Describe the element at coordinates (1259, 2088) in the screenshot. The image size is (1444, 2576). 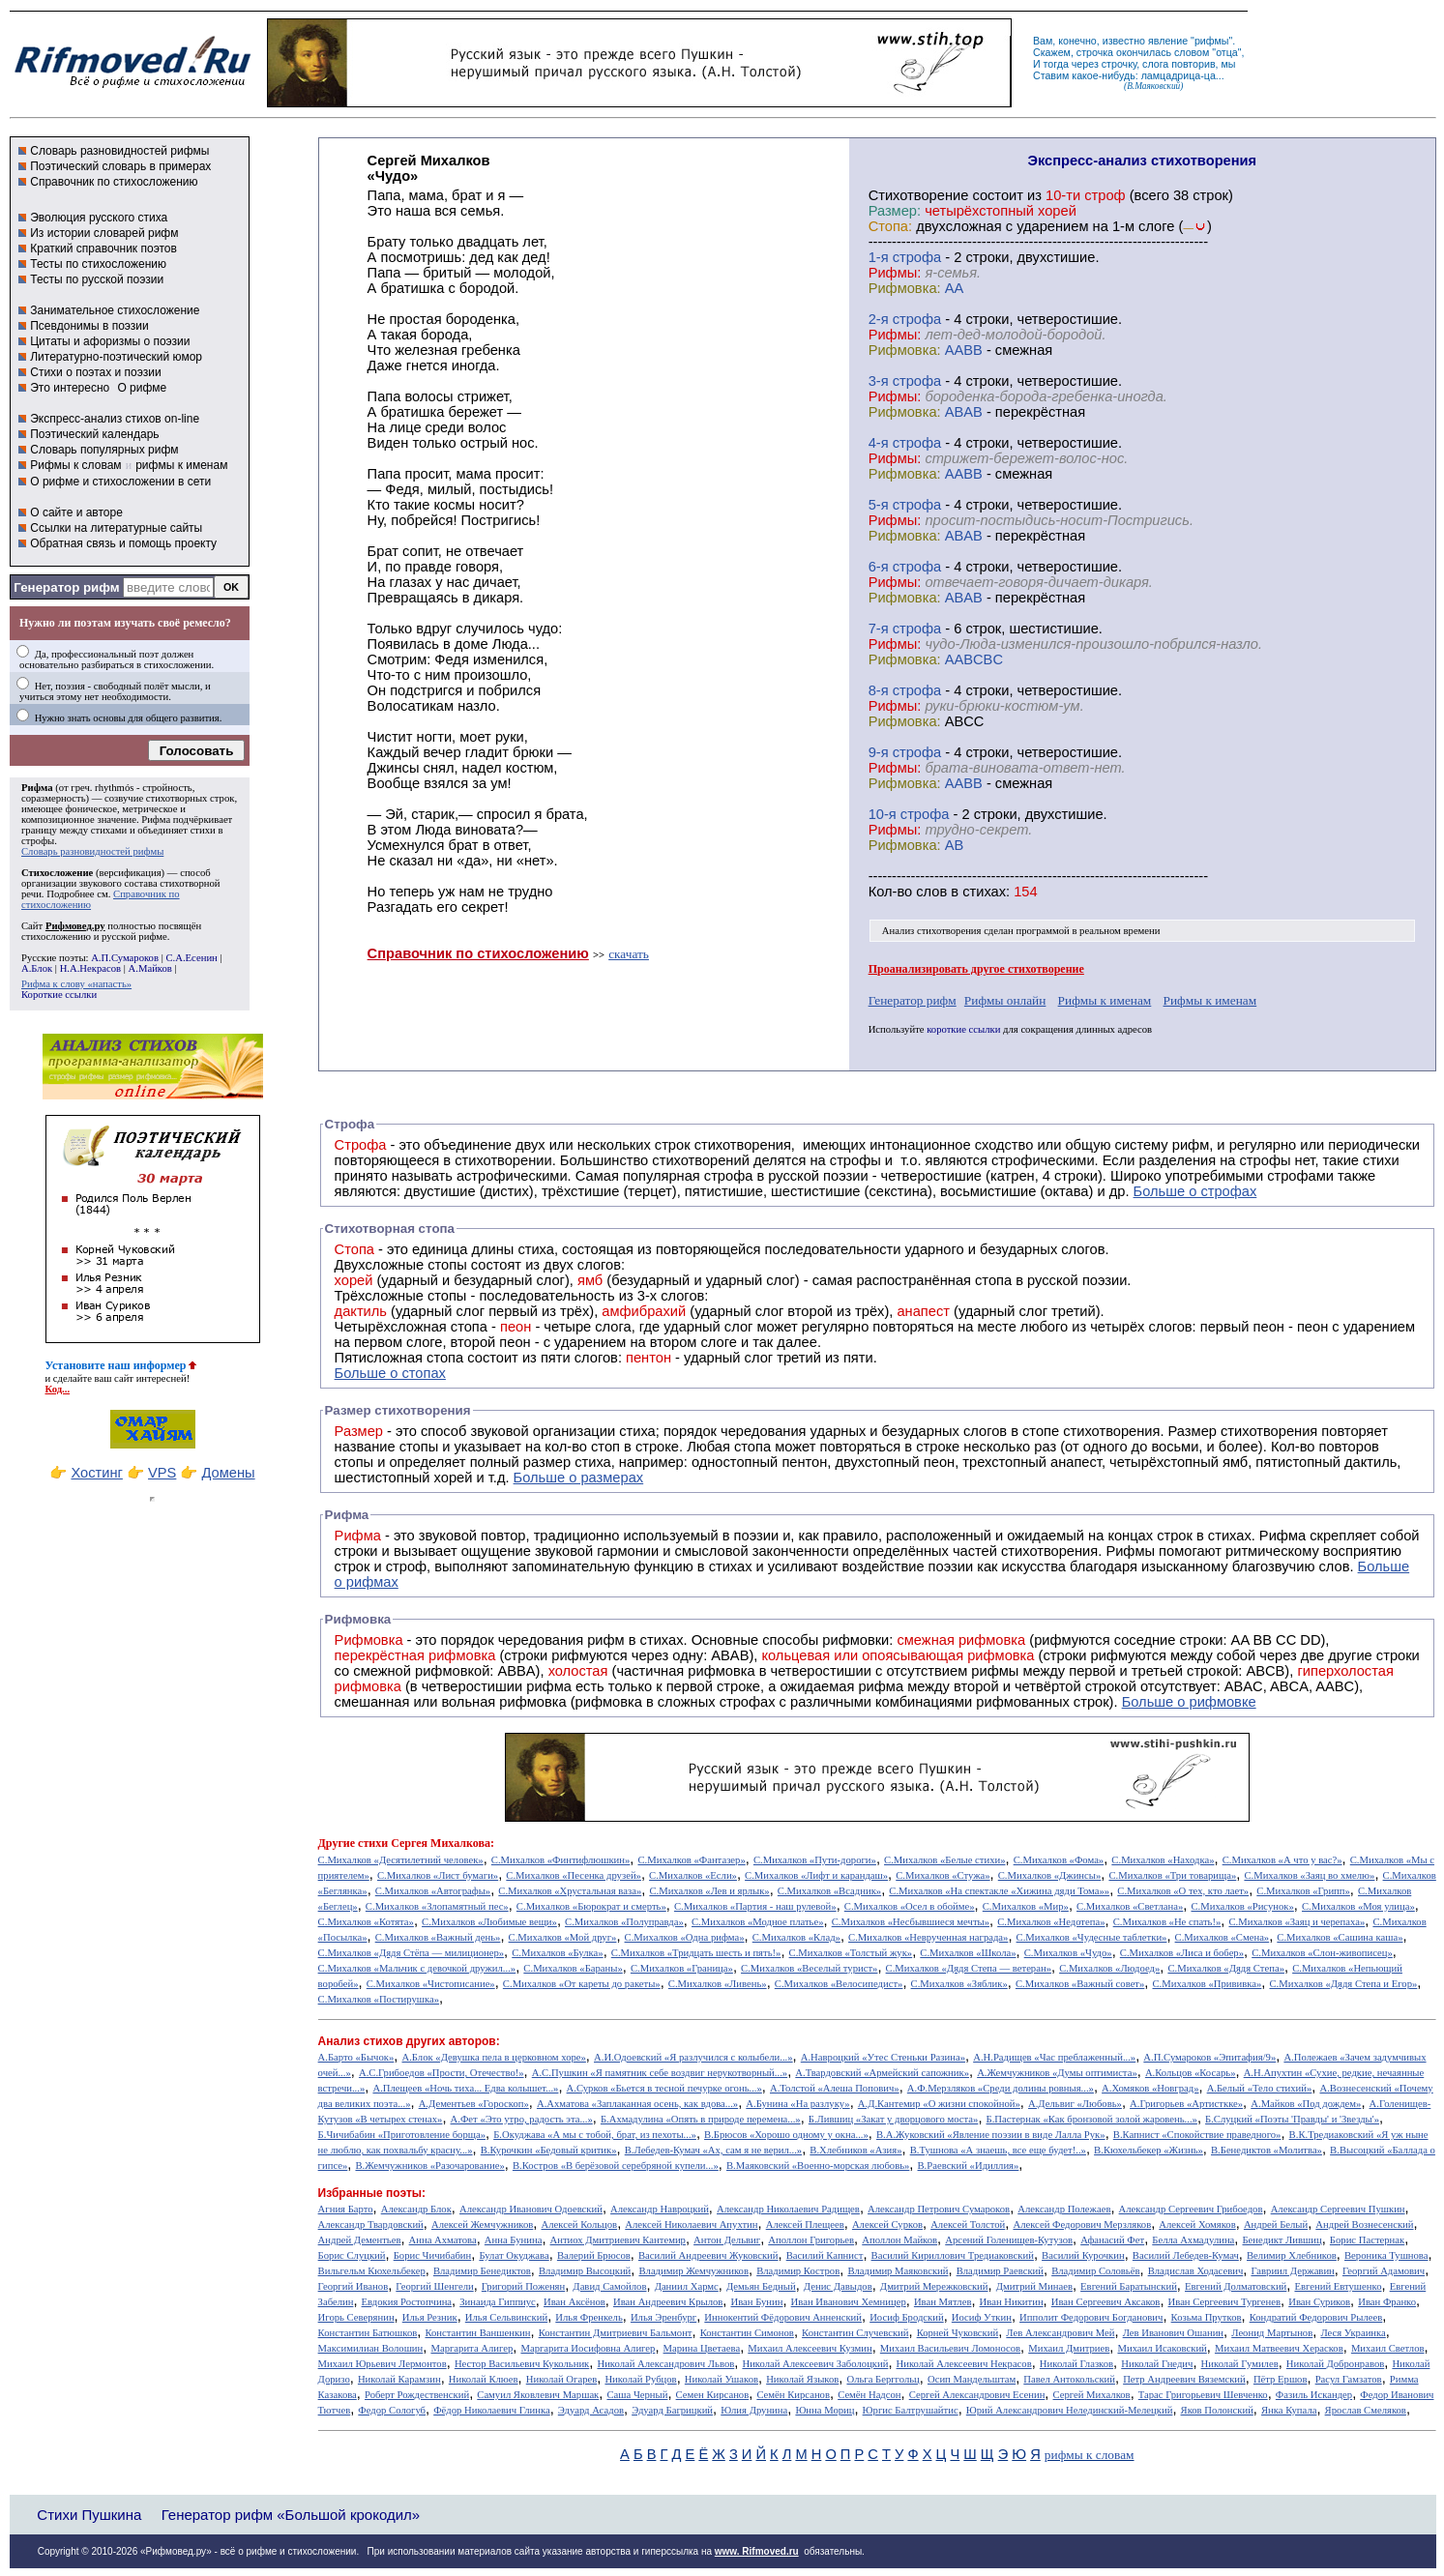
I see `А.Белый «Тело стихий»` at that location.